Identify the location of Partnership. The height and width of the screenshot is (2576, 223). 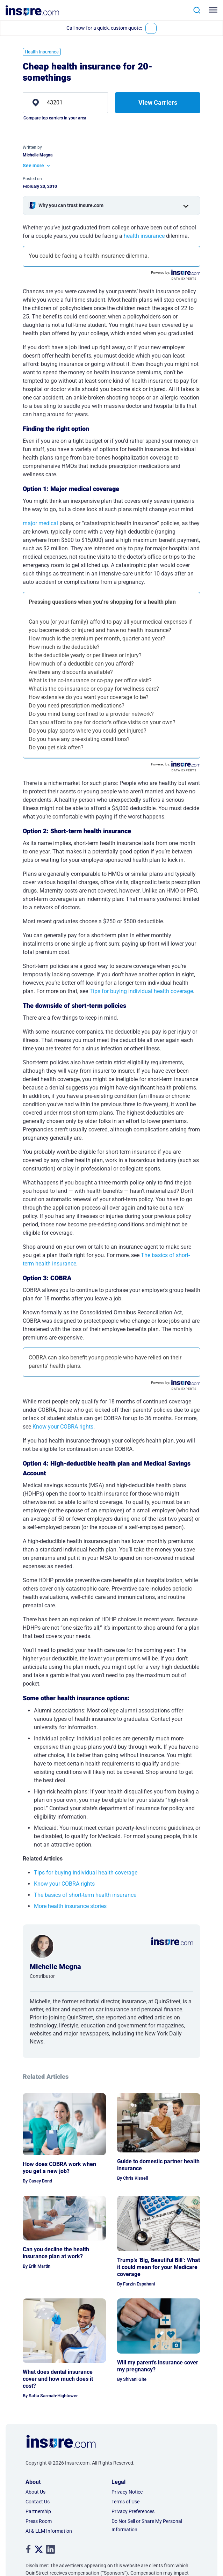
(38, 2511).